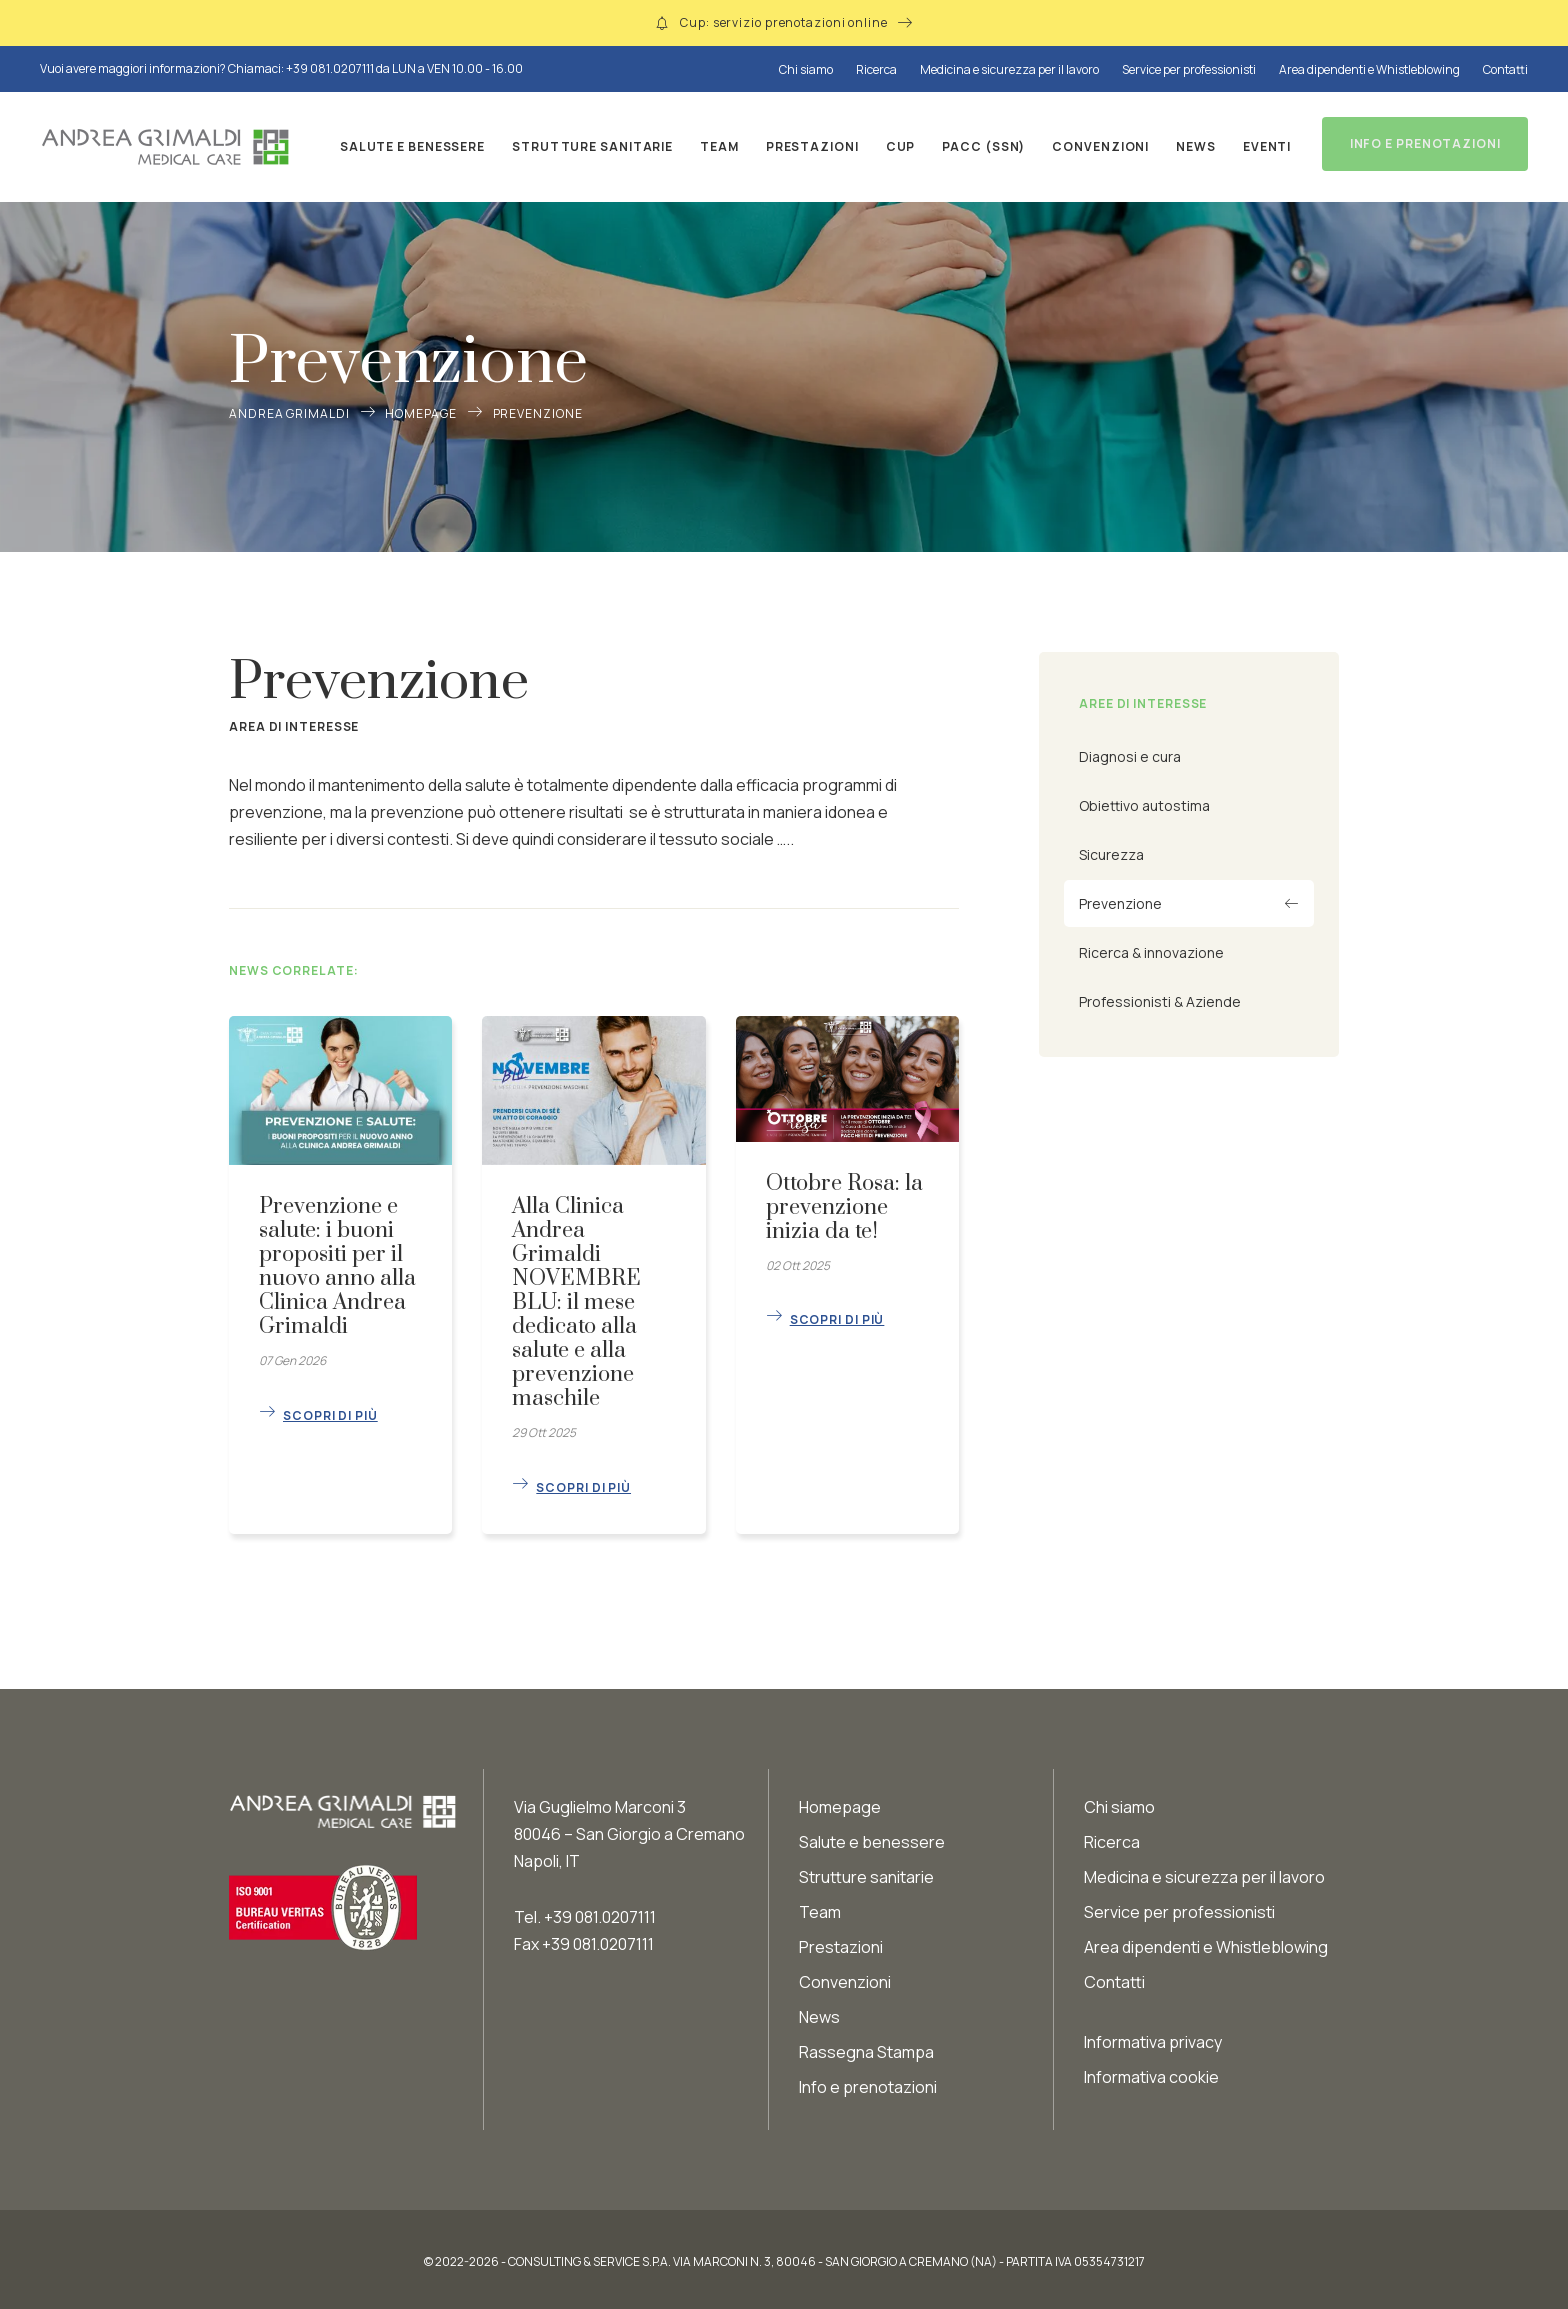  Describe the element at coordinates (1262, 146) in the screenshot. I see `Eventi` at that location.